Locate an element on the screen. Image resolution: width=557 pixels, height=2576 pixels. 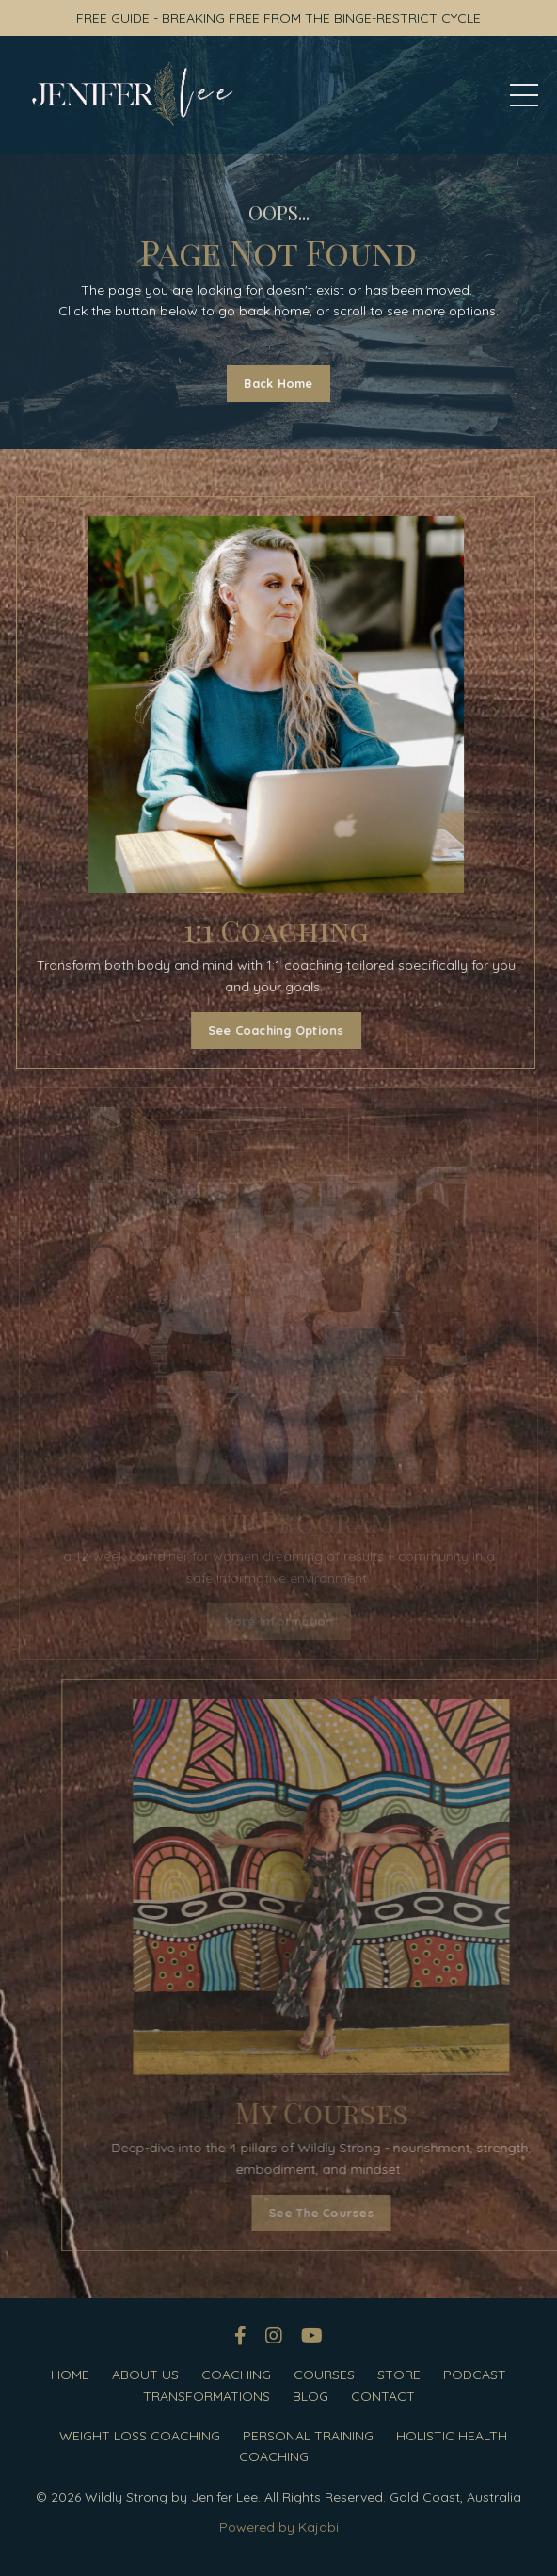
WEIGHT LOSS COACHING is located at coordinates (139, 2435).